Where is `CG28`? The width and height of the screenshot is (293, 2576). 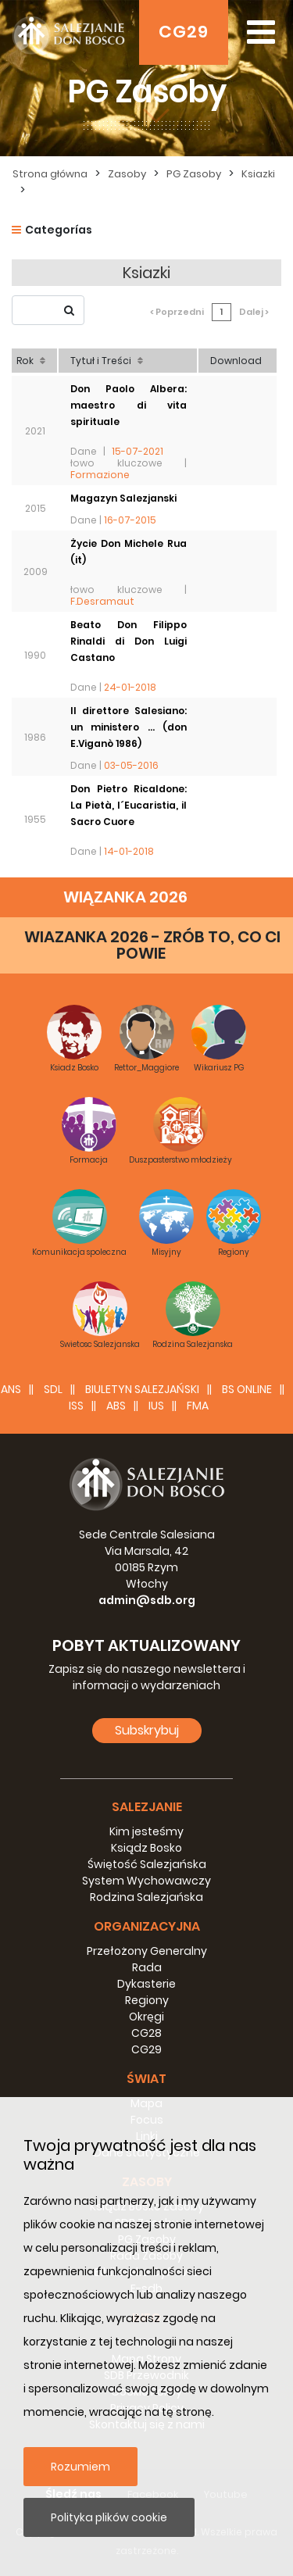
CG28 is located at coordinates (146, 2033).